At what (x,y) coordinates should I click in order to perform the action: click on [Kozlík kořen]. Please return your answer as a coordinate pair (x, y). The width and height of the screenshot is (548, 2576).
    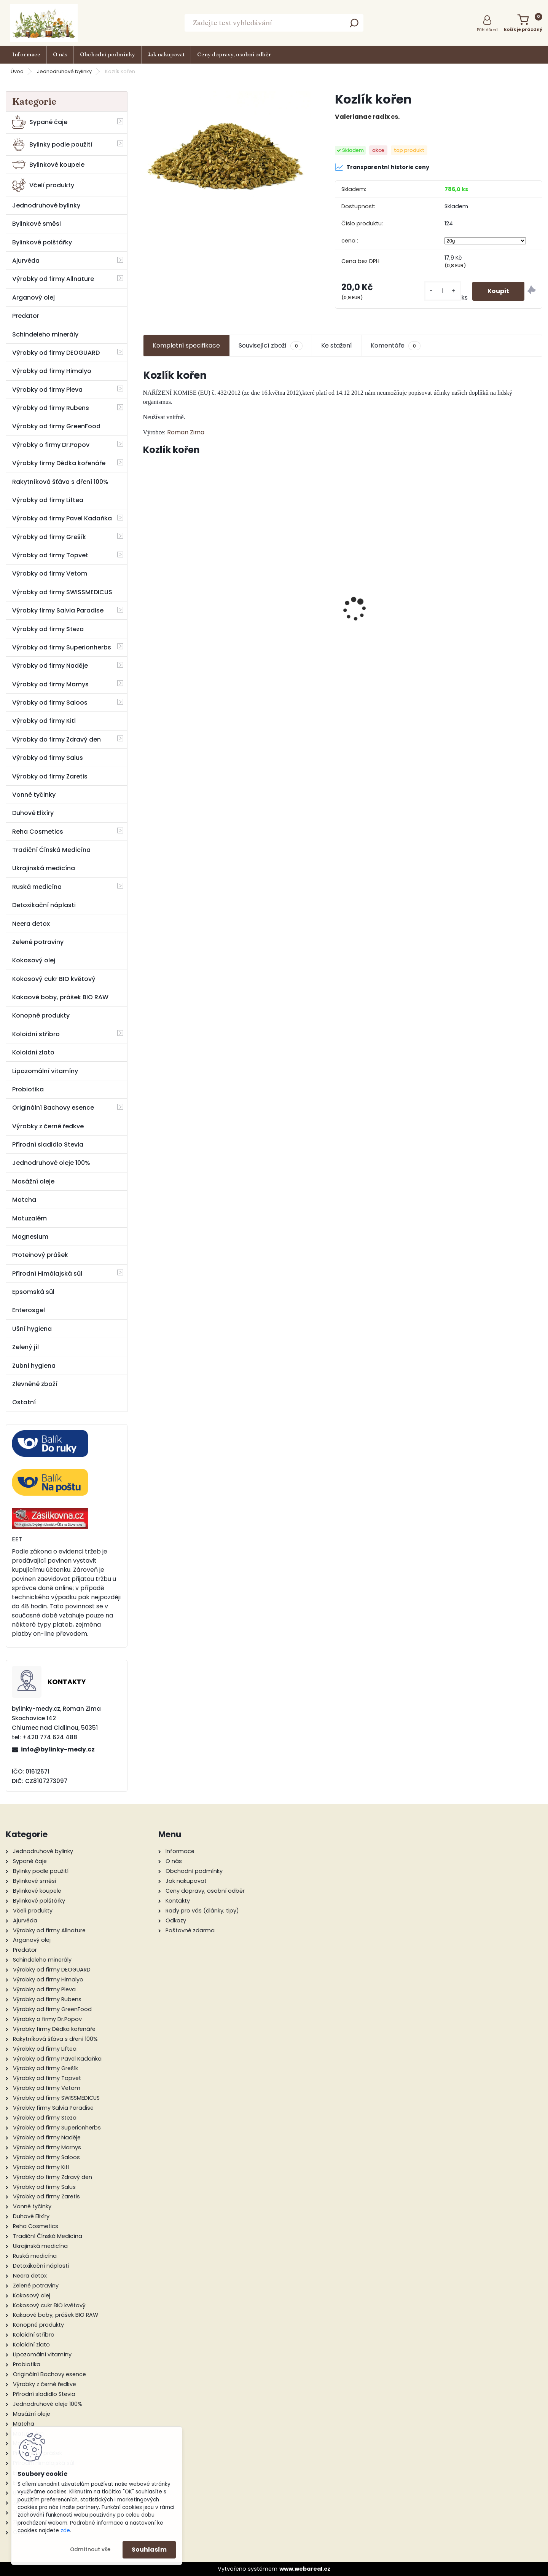
    Looking at the image, I should click on (227, 147).